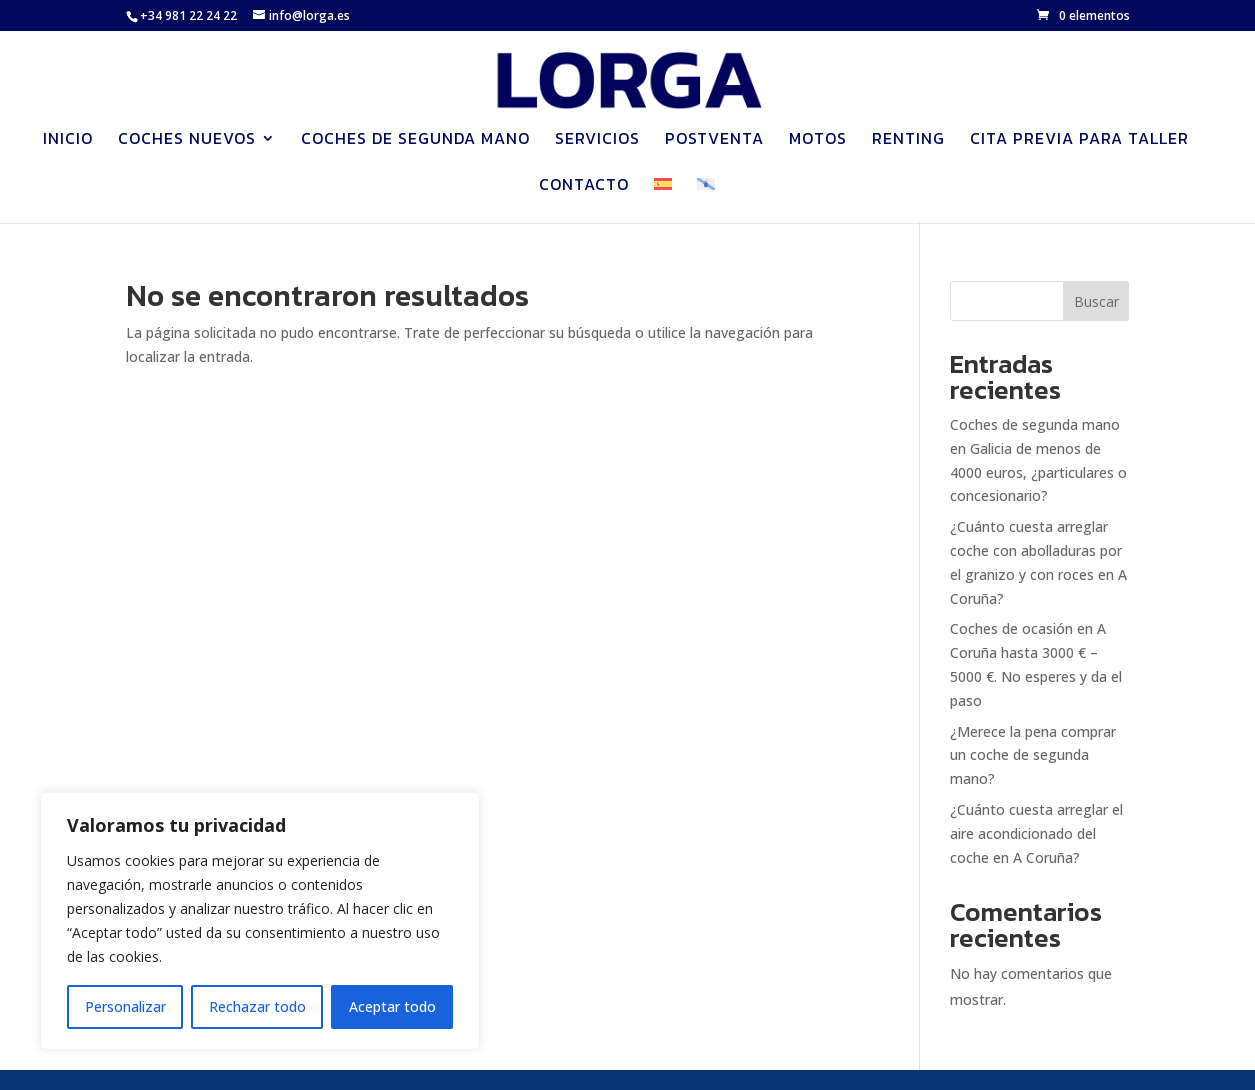 The width and height of the screenshot is (1255, 1090). I want to click on Motos, so click(818, 140).